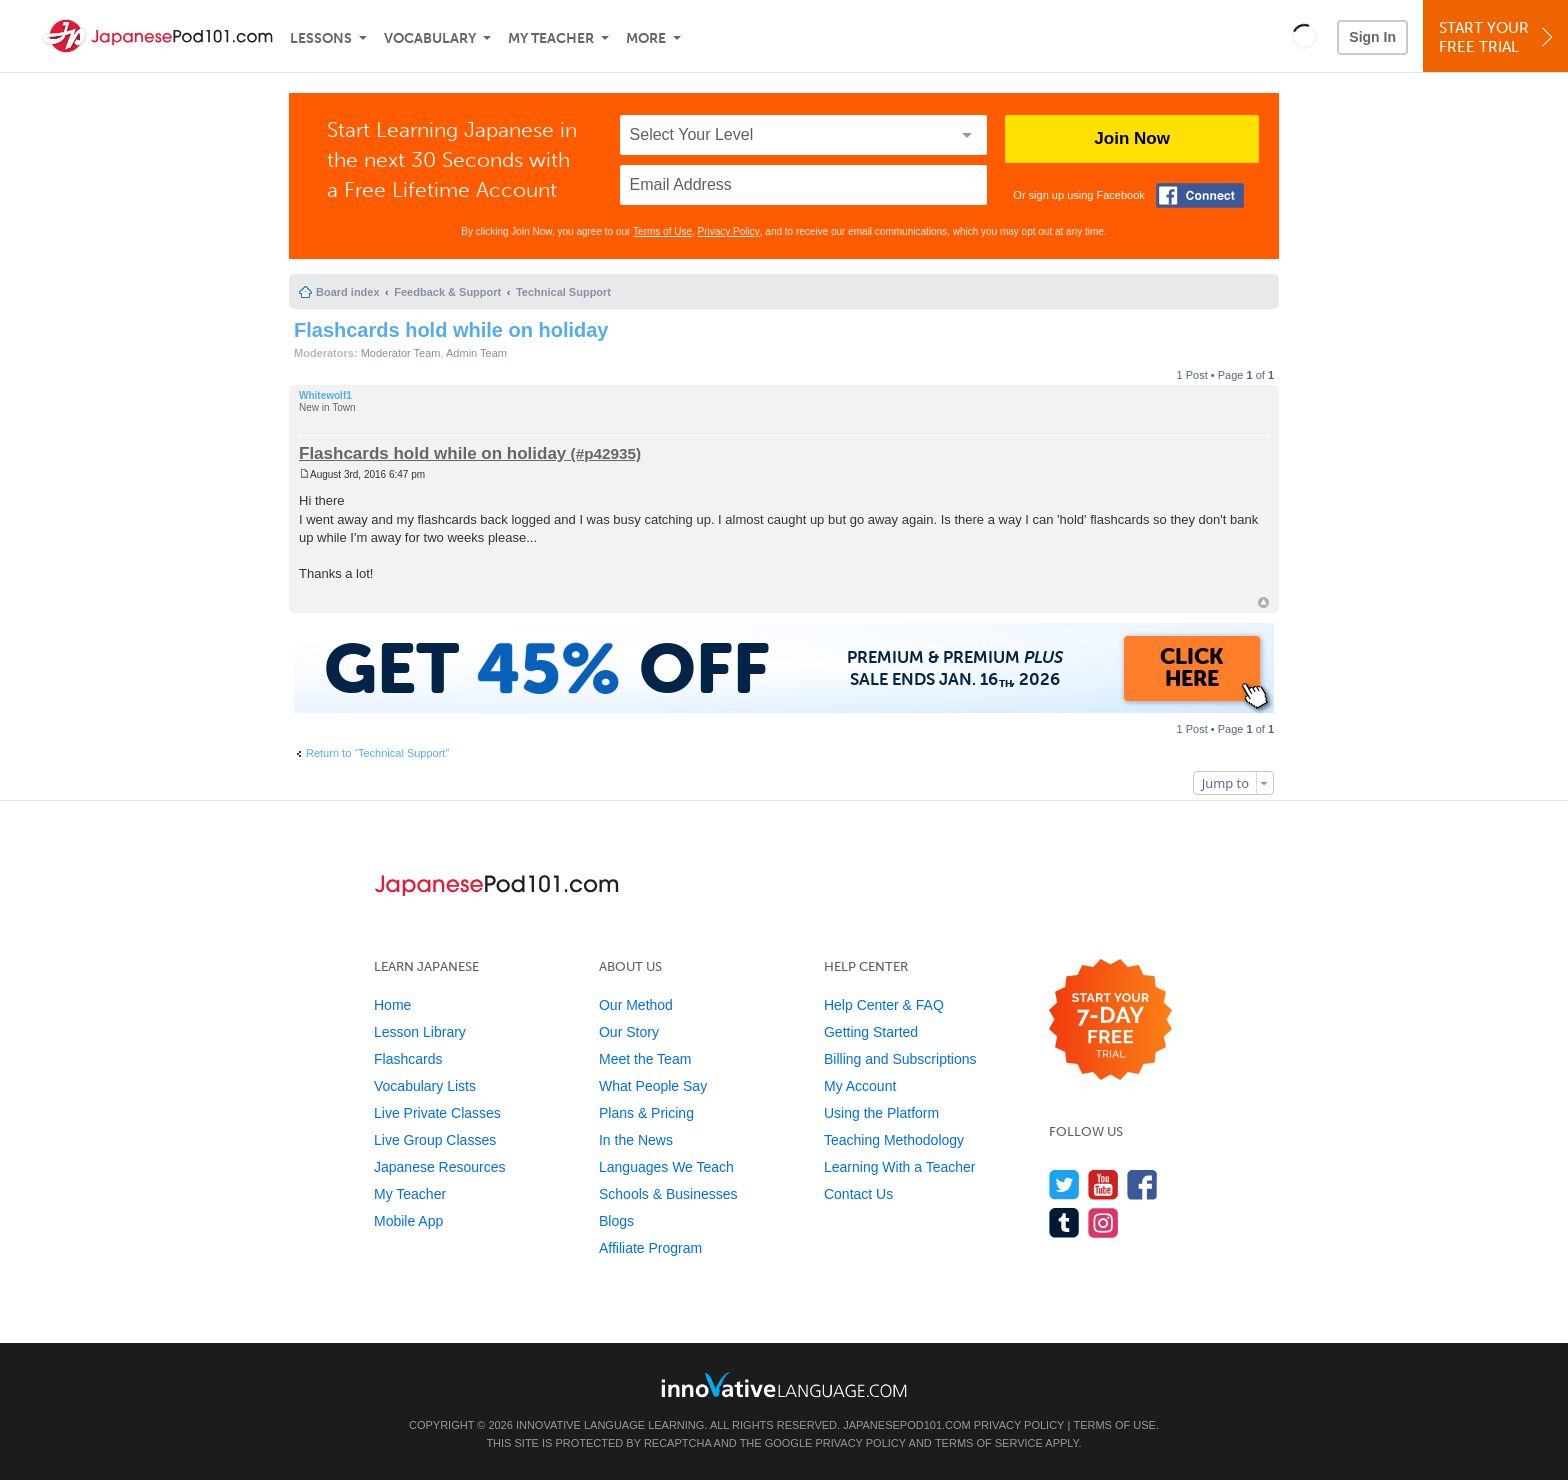  I want to click on Mobile App, so click(408, 1221).